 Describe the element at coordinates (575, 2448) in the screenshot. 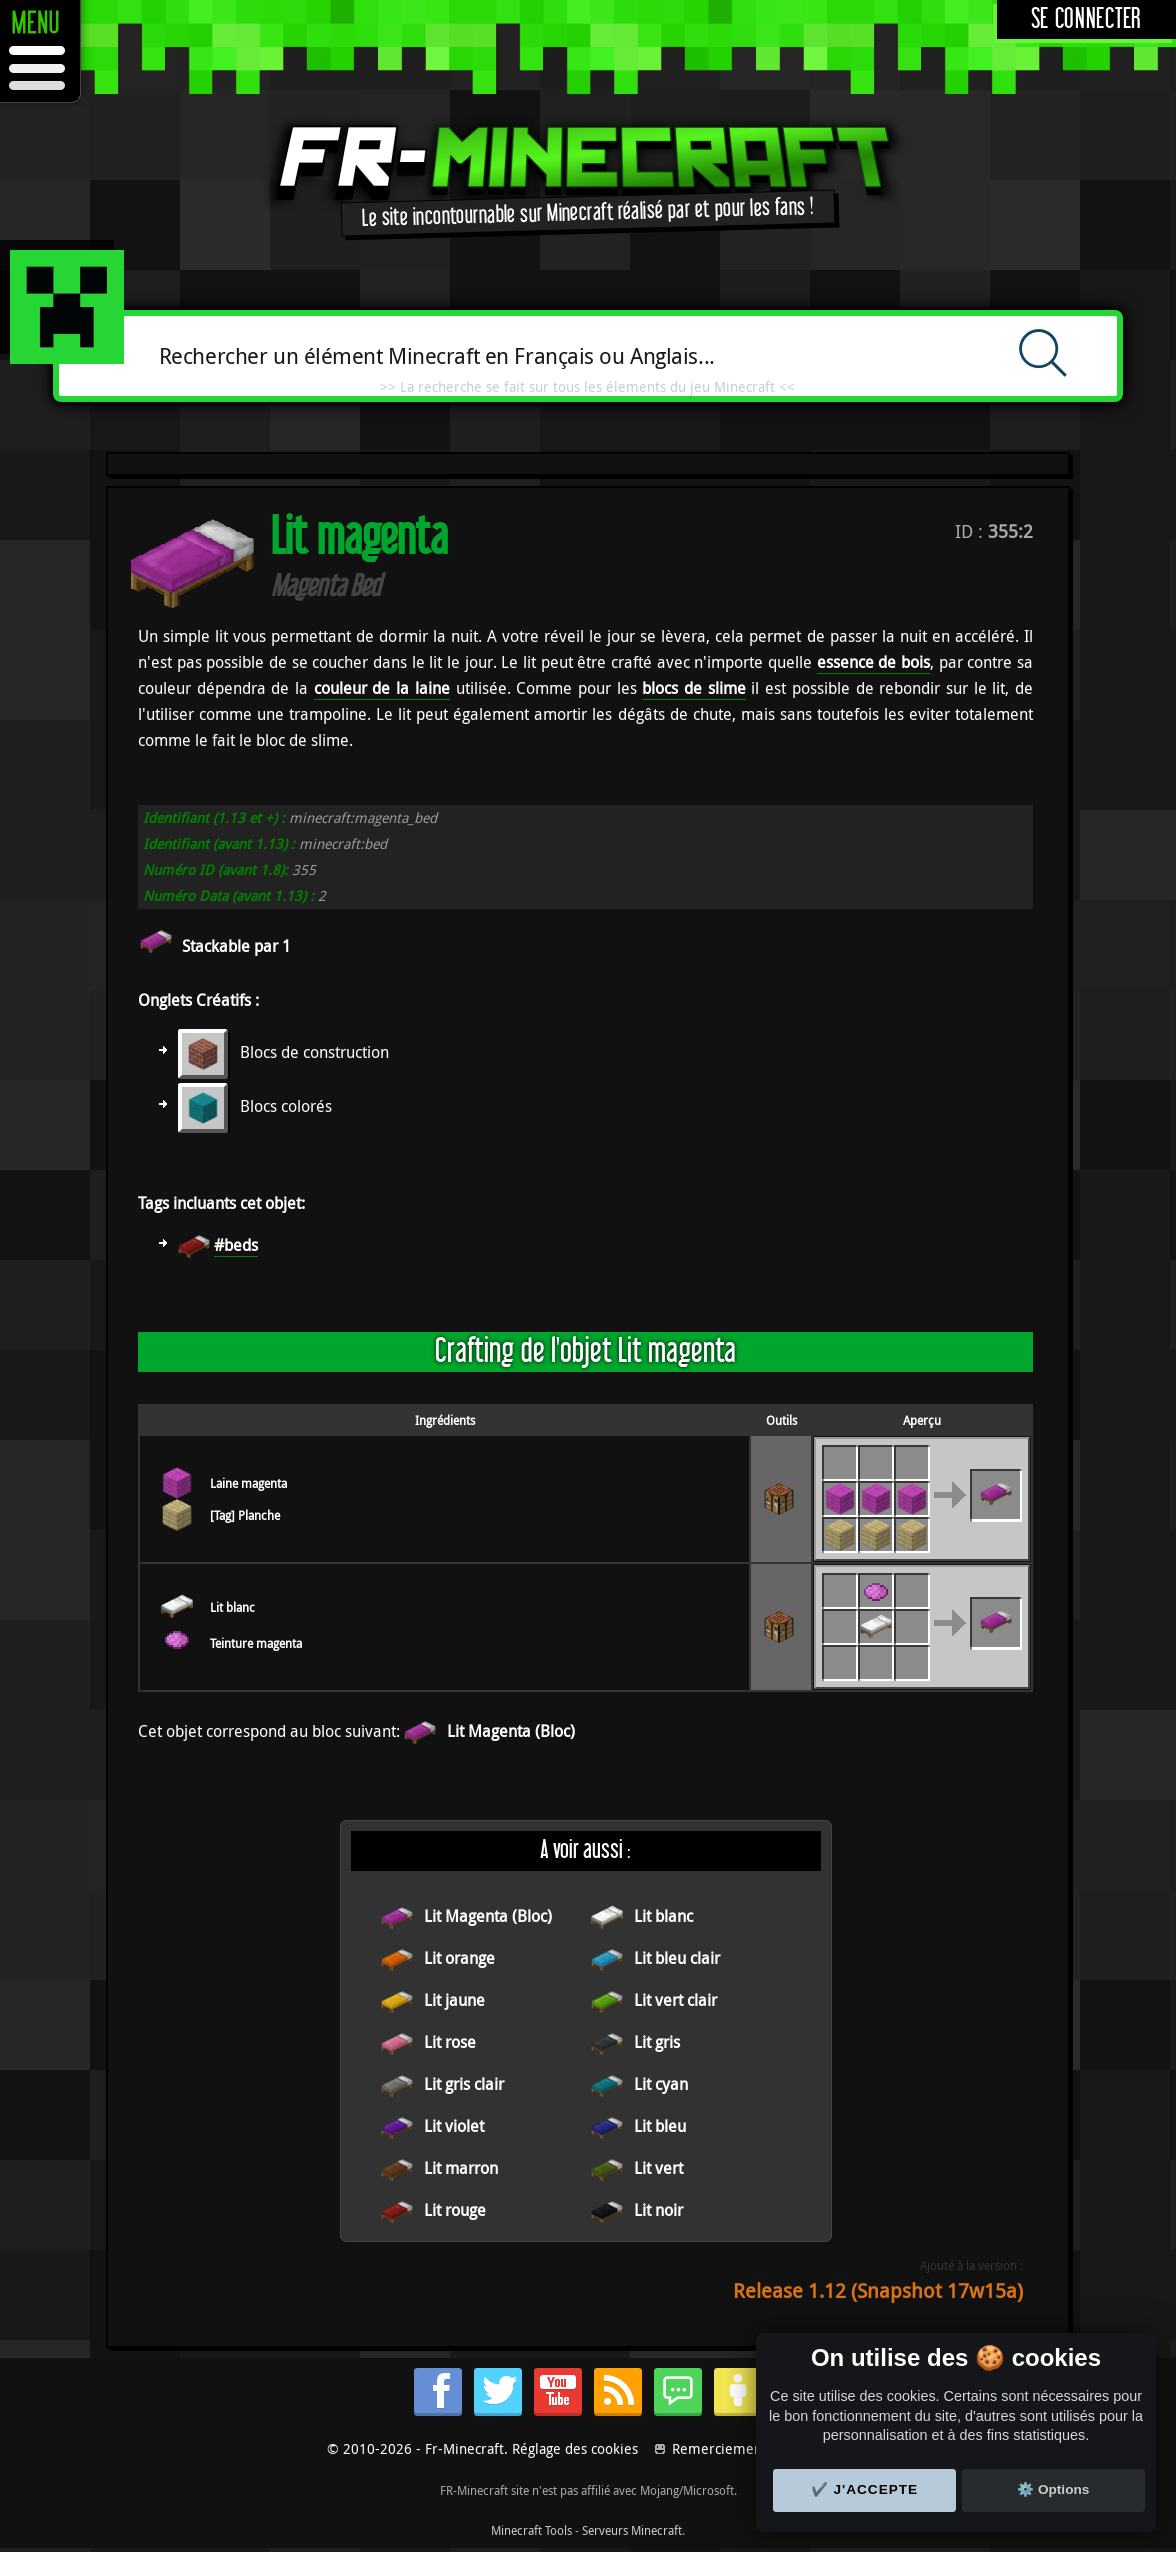

I see `Réglage des cookies` at that location.